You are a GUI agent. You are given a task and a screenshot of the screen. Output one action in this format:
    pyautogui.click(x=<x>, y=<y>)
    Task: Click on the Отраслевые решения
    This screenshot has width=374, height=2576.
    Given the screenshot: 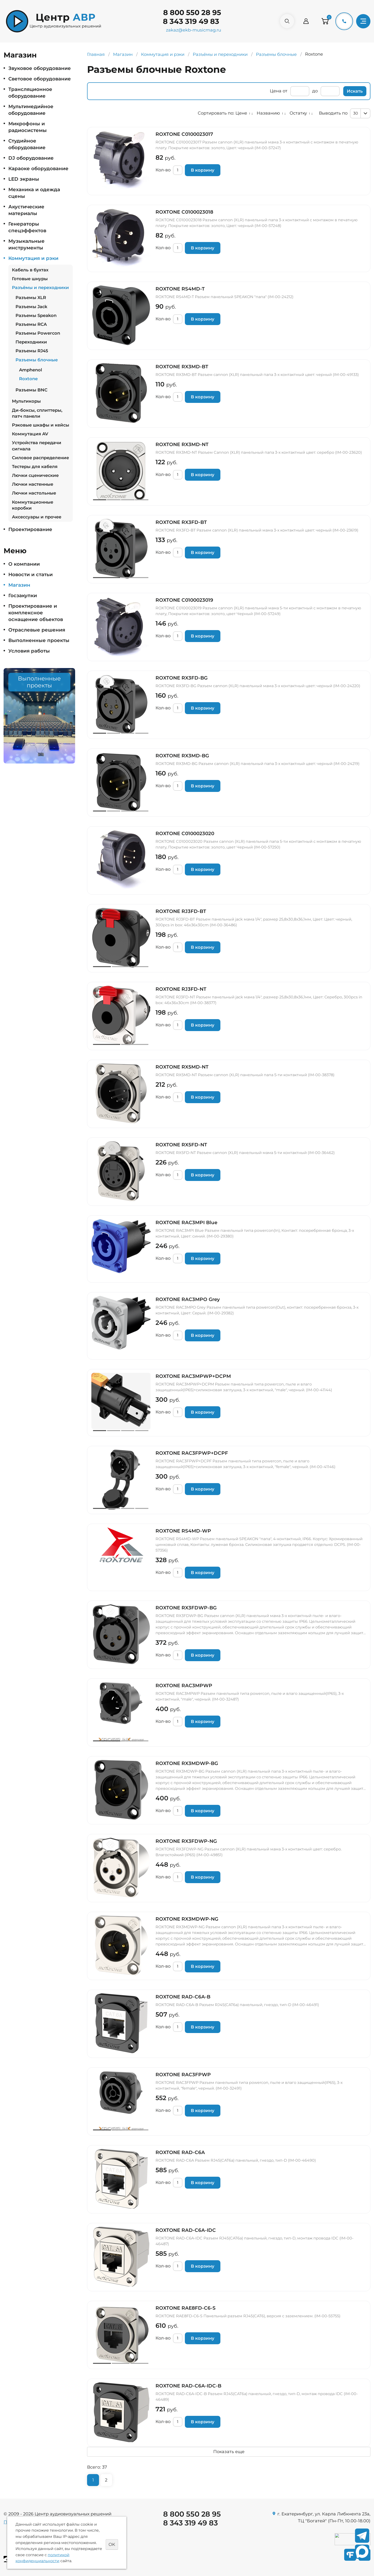 What is the action you would take?
    pyautogui.click(x=36, y=630)
    